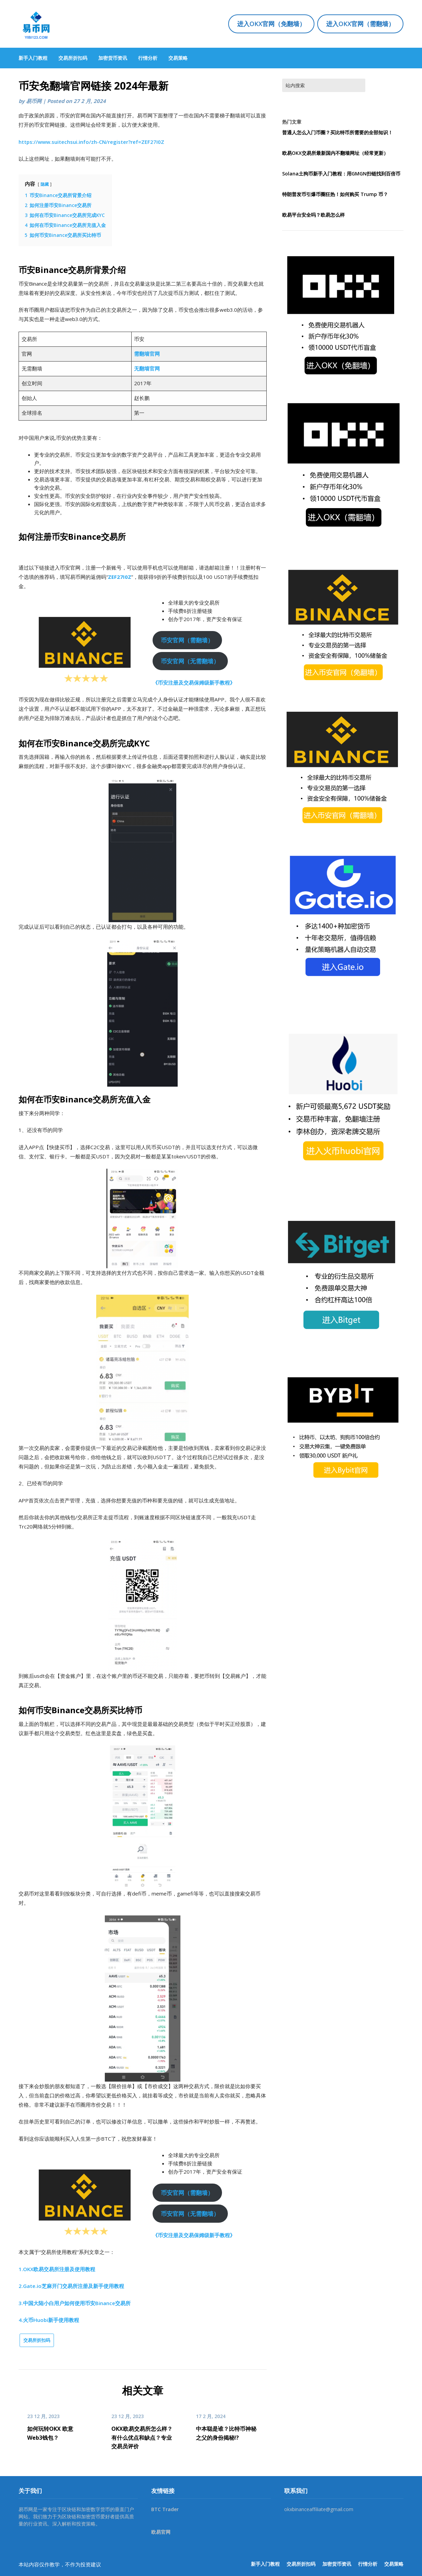  What do you see at coordinates (165, 2509) in the screenshot?
I see `BTC Trader` at bounding box center [165, 2509].